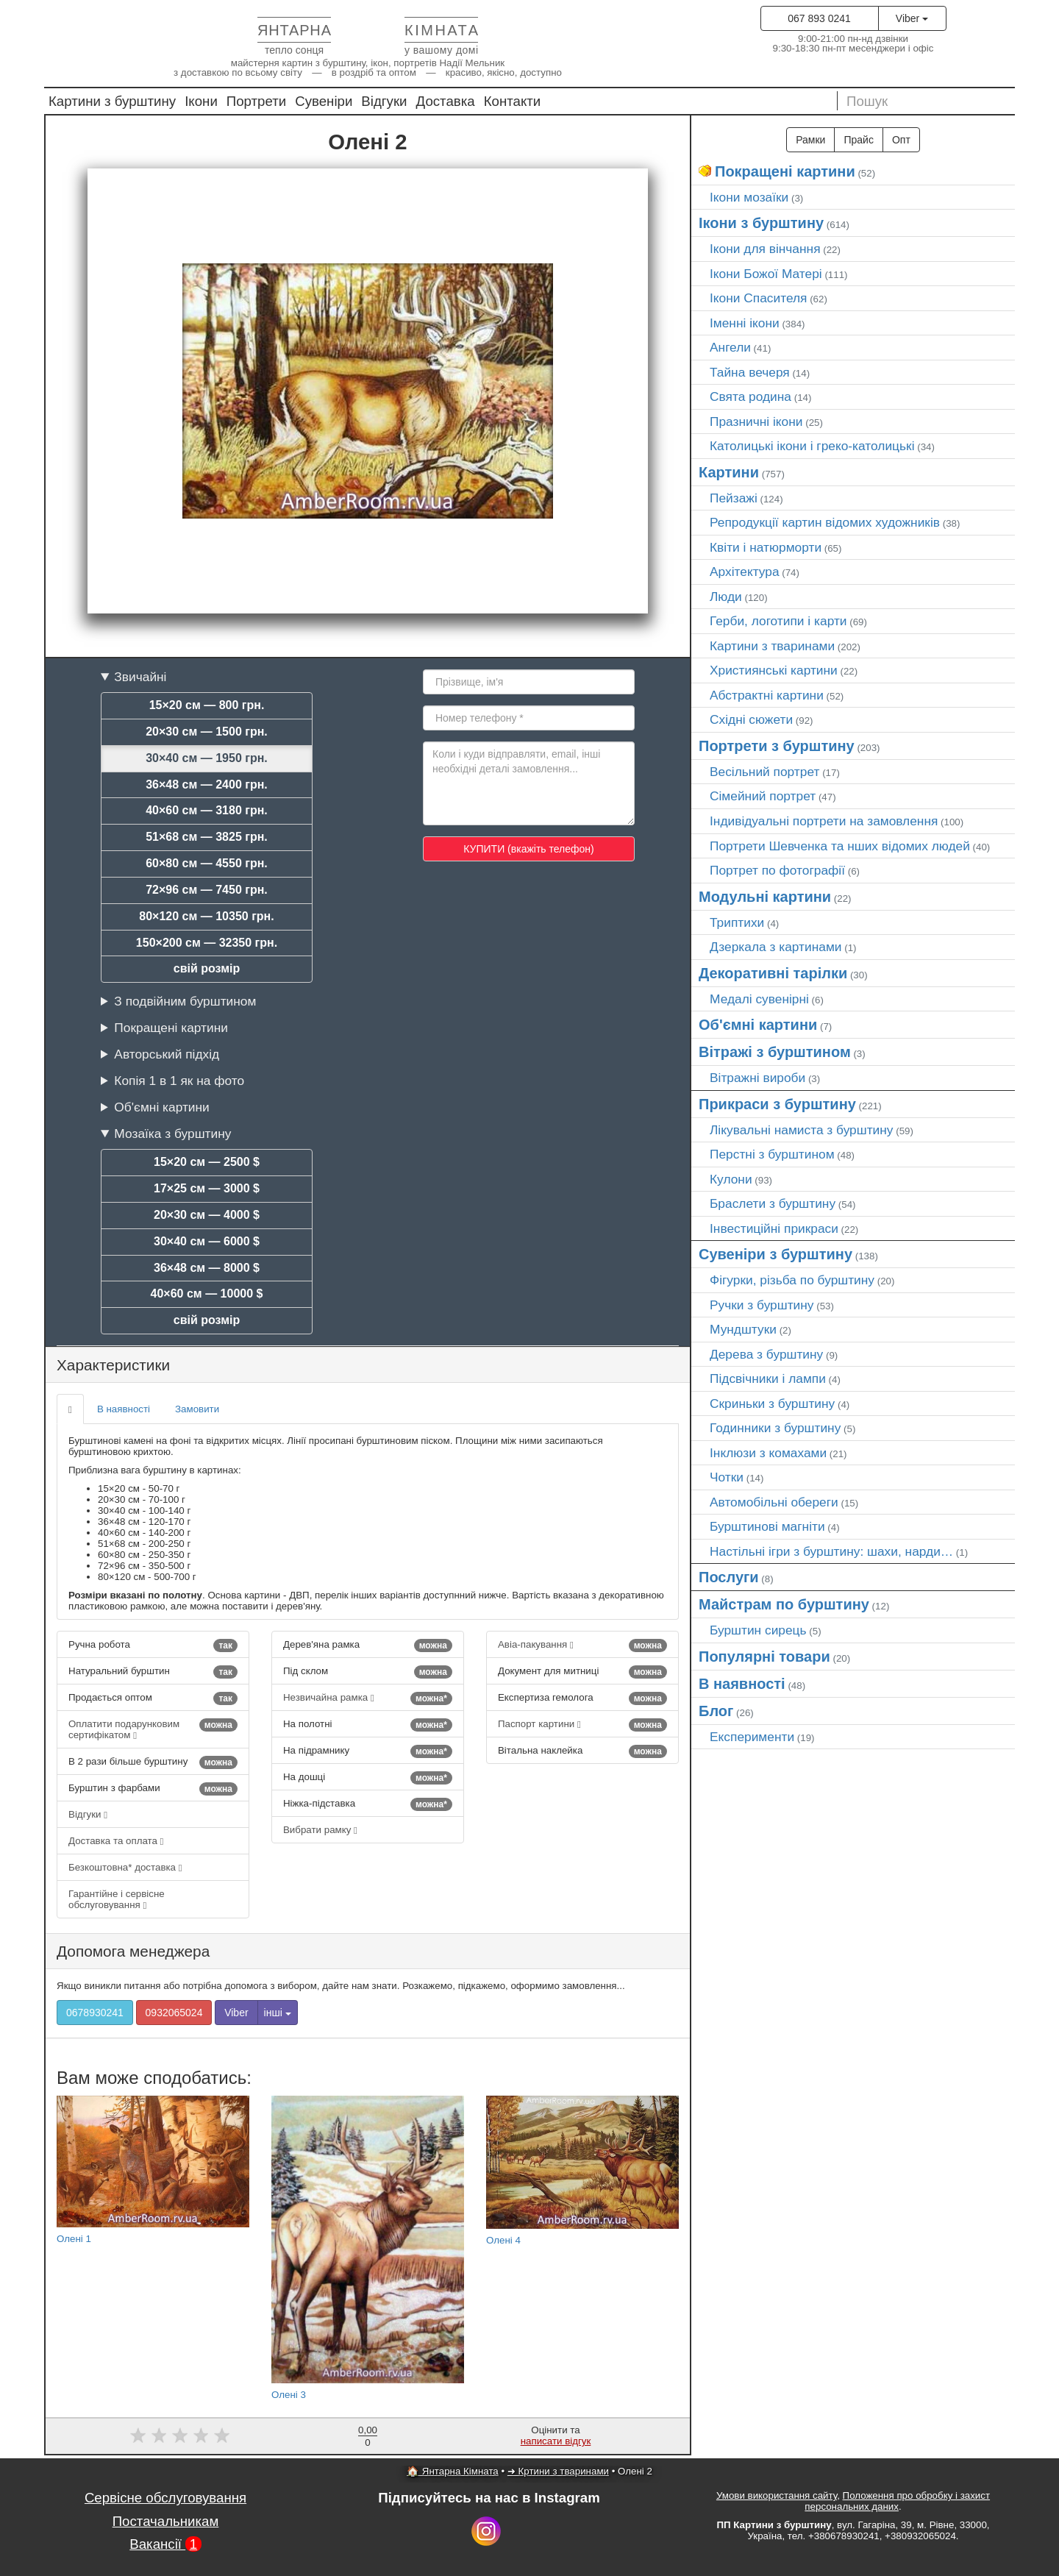 This screenshot has width=1059, height=2576. What do you see at coordinates (323, 101) in the screenshot?
I see `Сувеніри` at bounding box center [323, 101].